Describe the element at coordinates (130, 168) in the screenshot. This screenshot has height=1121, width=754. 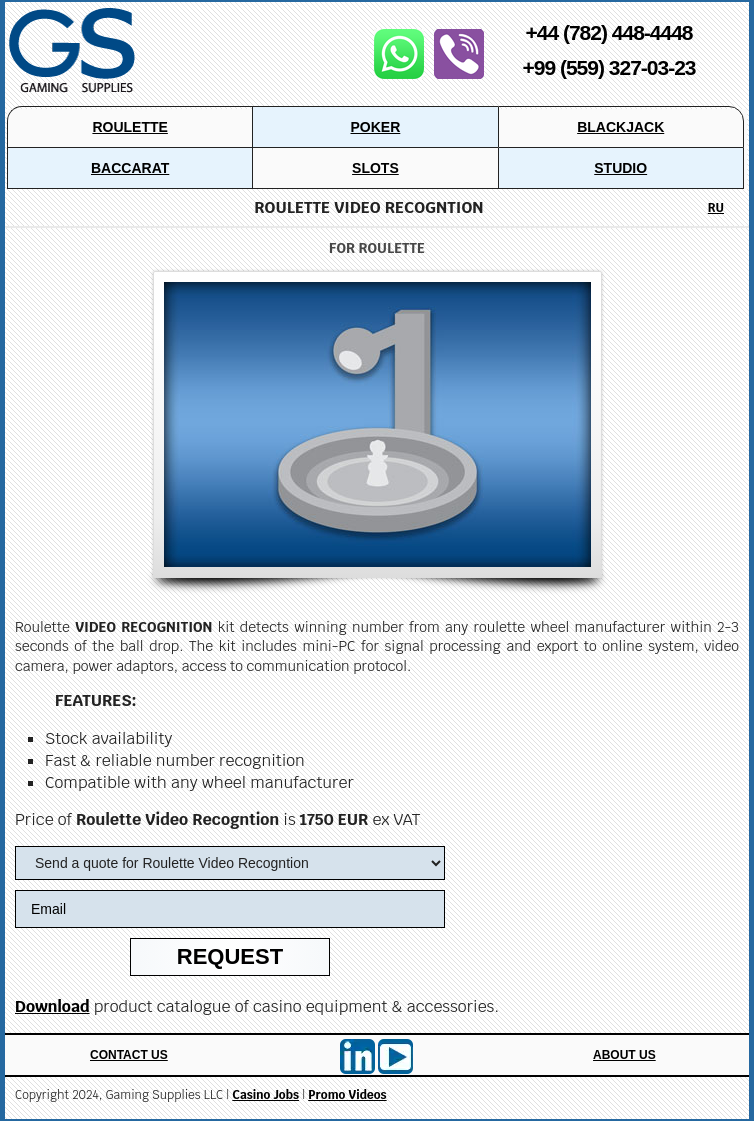
I see `Baccarat` at that location.